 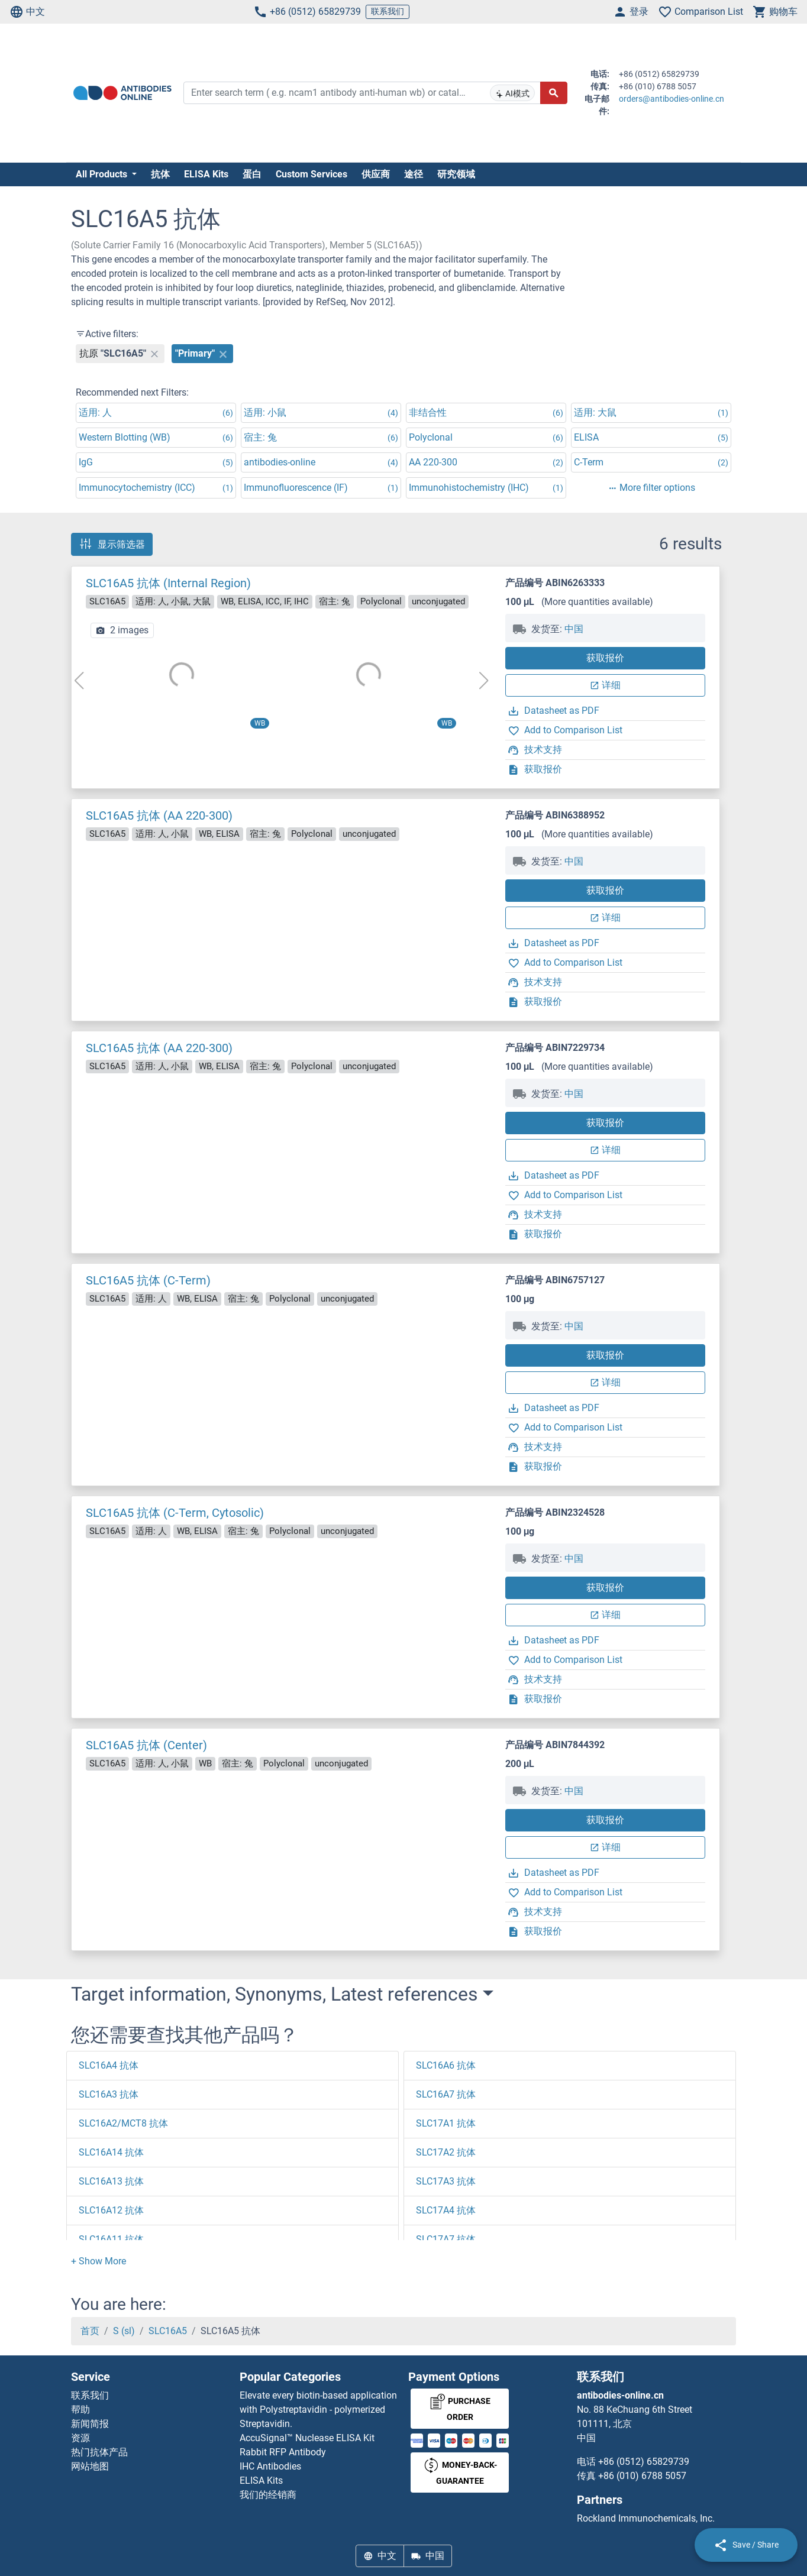 What do you see at coordinates (111, 2239) in the screenshot?
I see `SLC16A11 抗体` at bounding box center [111, 2239].